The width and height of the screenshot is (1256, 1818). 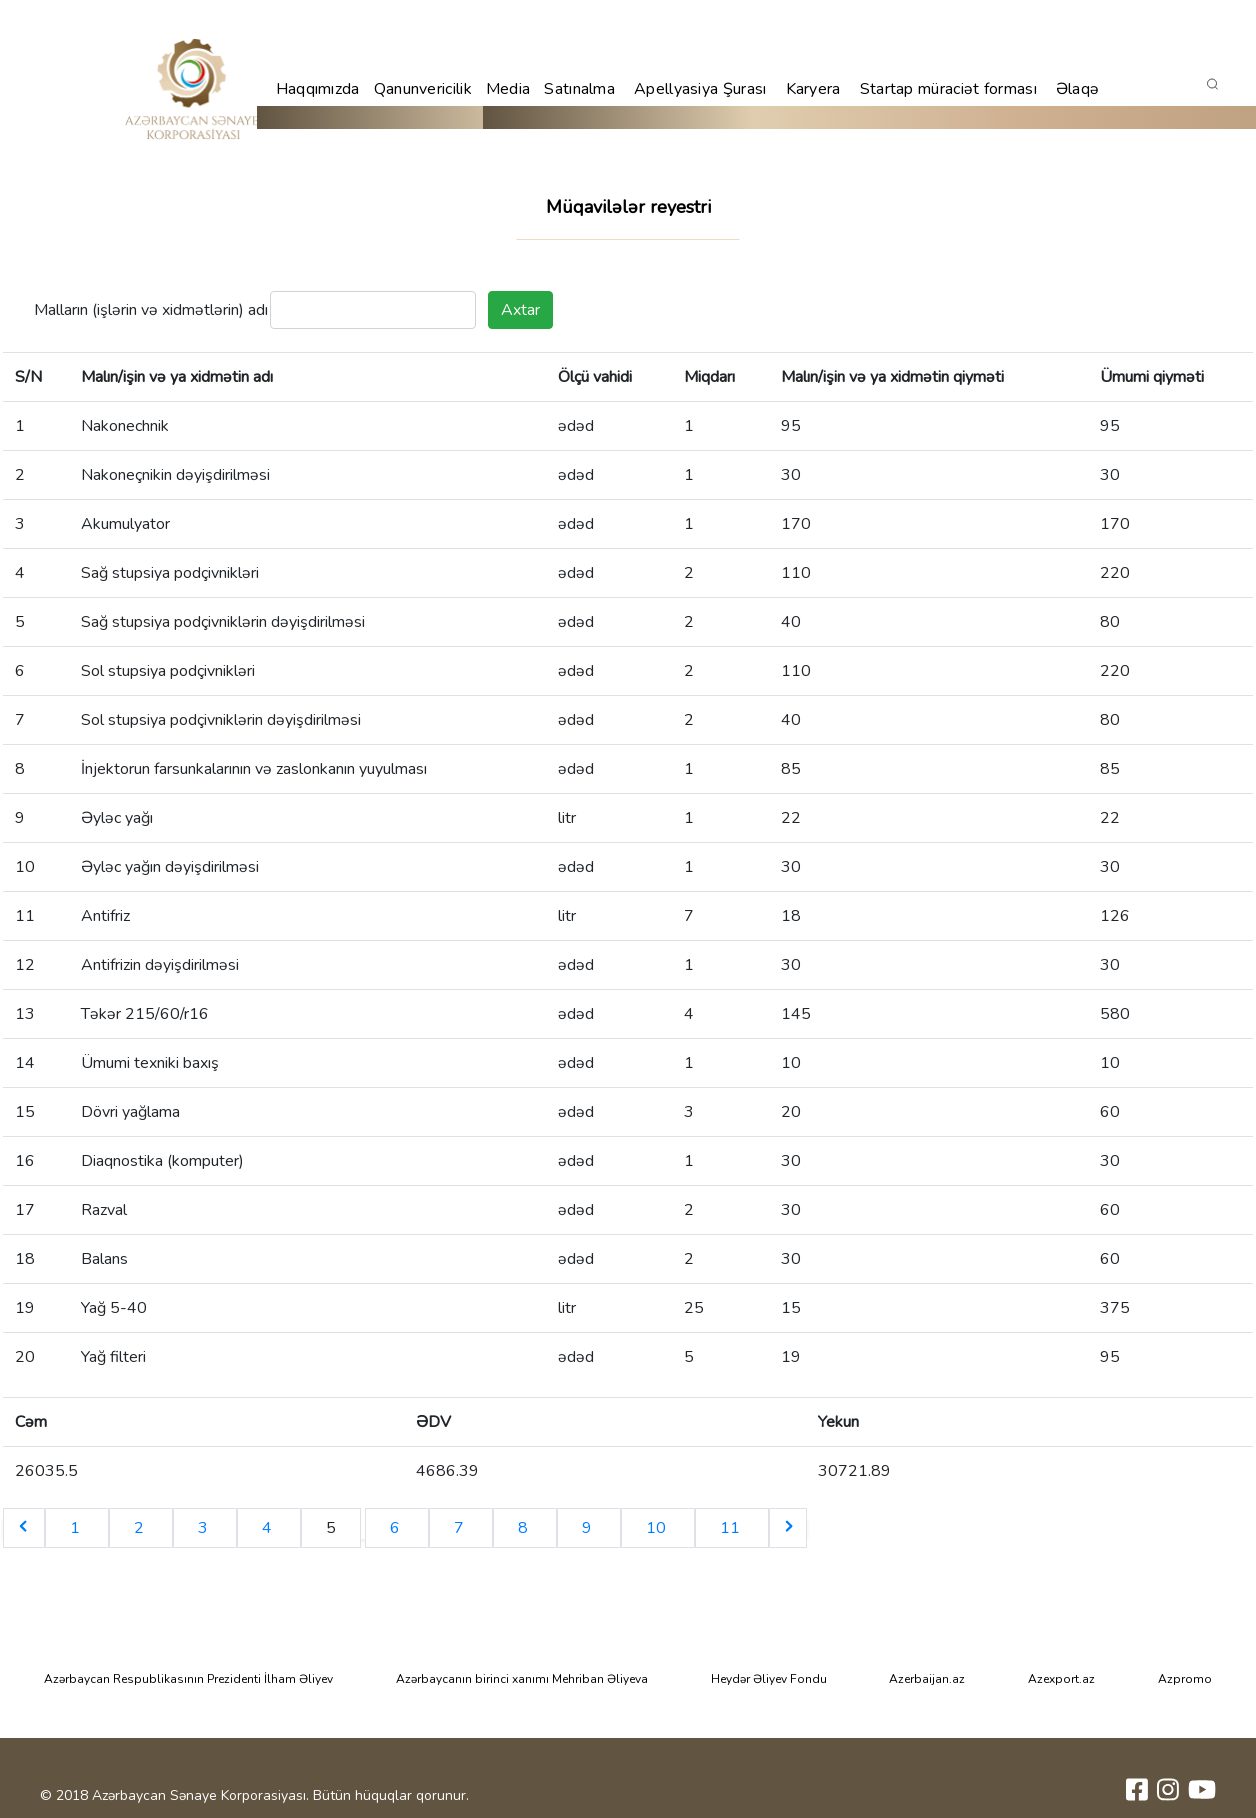 I want to click on 11 [Go to page 11], so click(x=732, y=1528).